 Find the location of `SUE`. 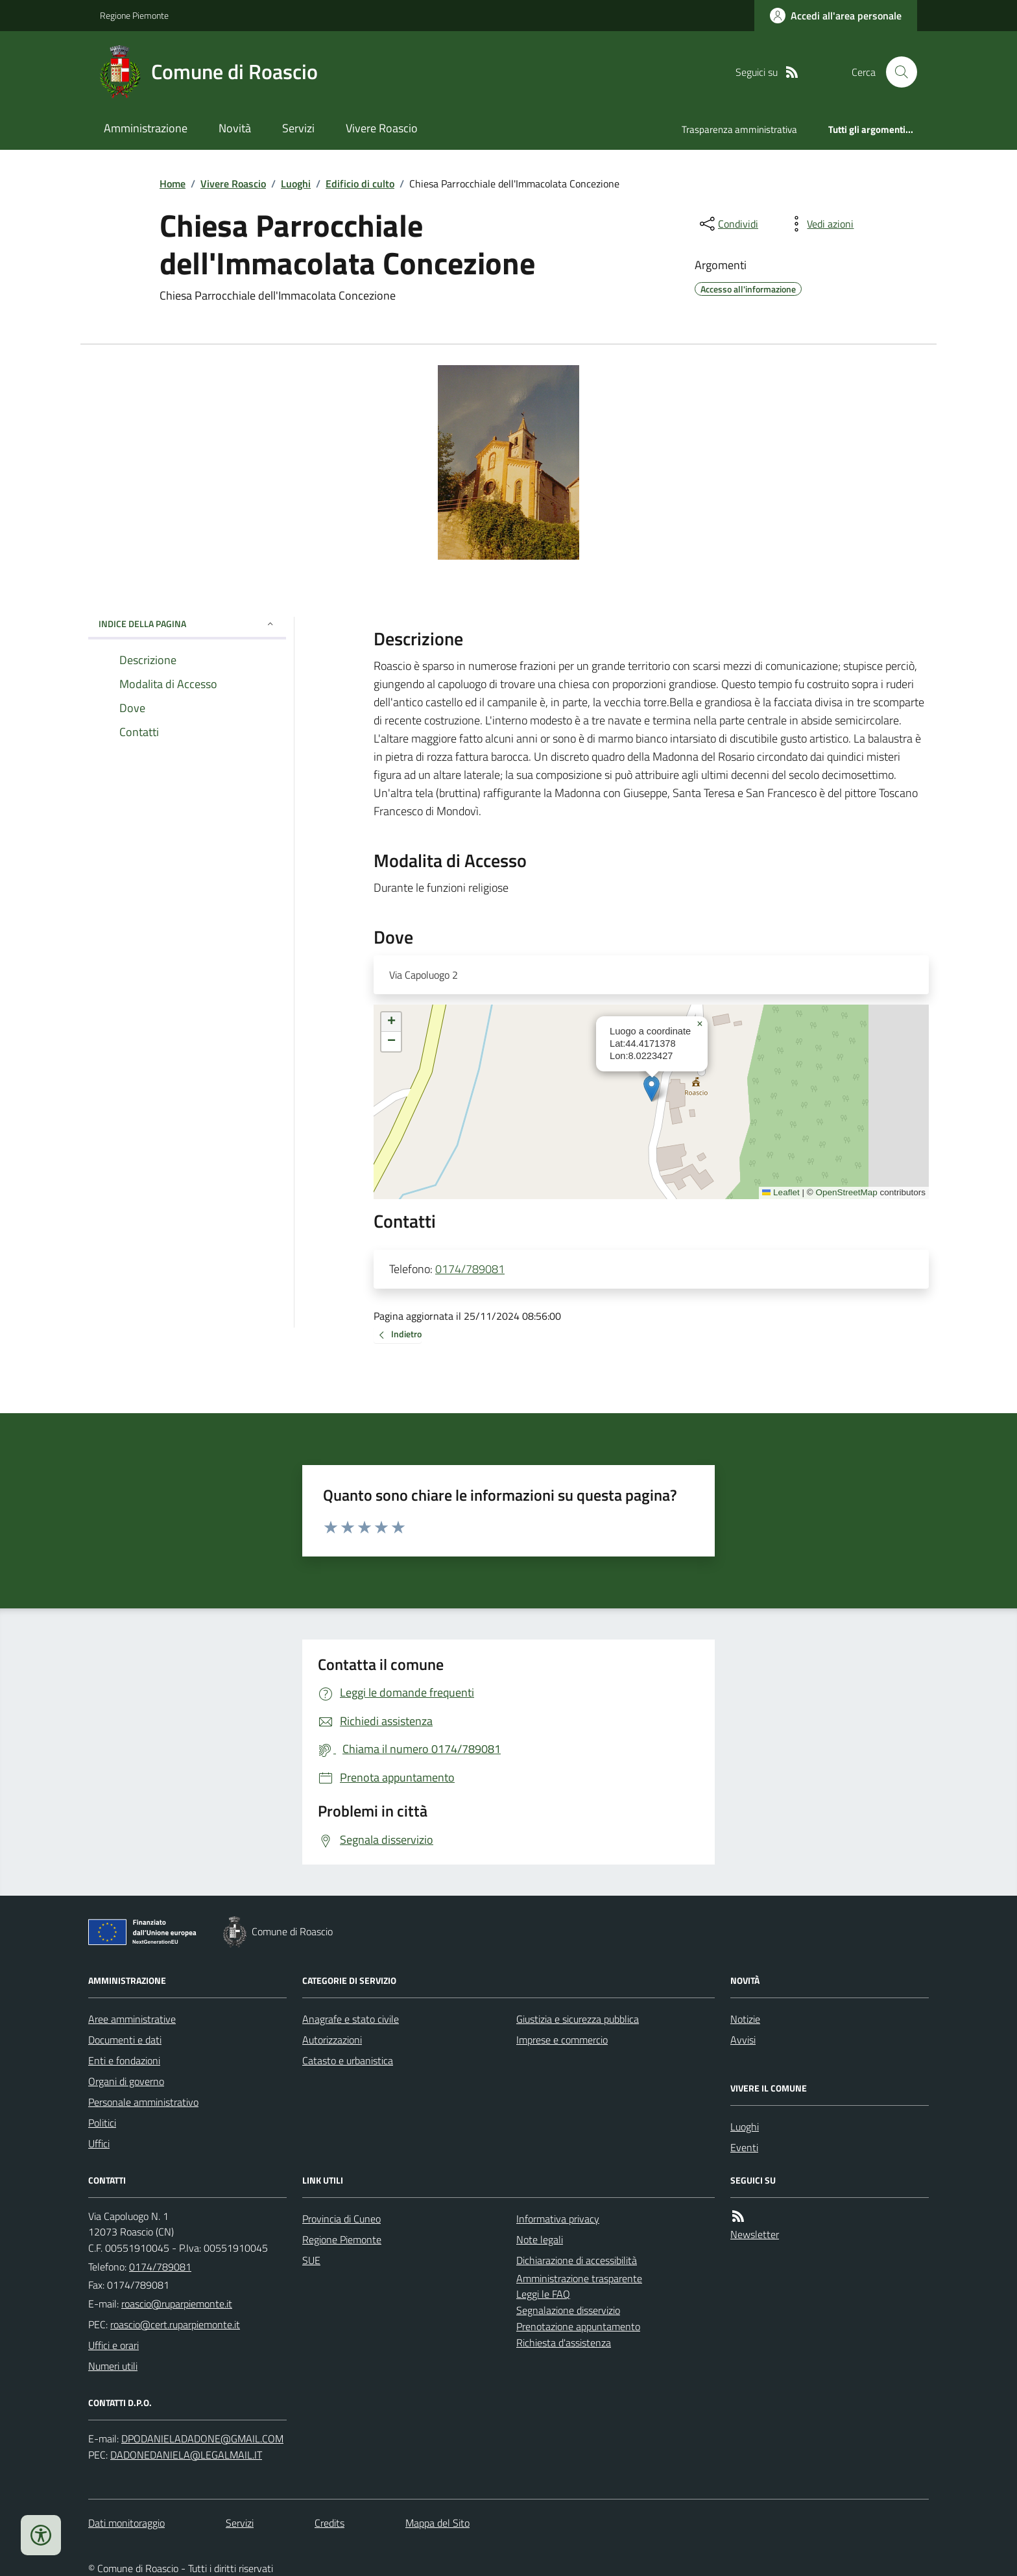

SUE is located at coordinates (311, 2260).